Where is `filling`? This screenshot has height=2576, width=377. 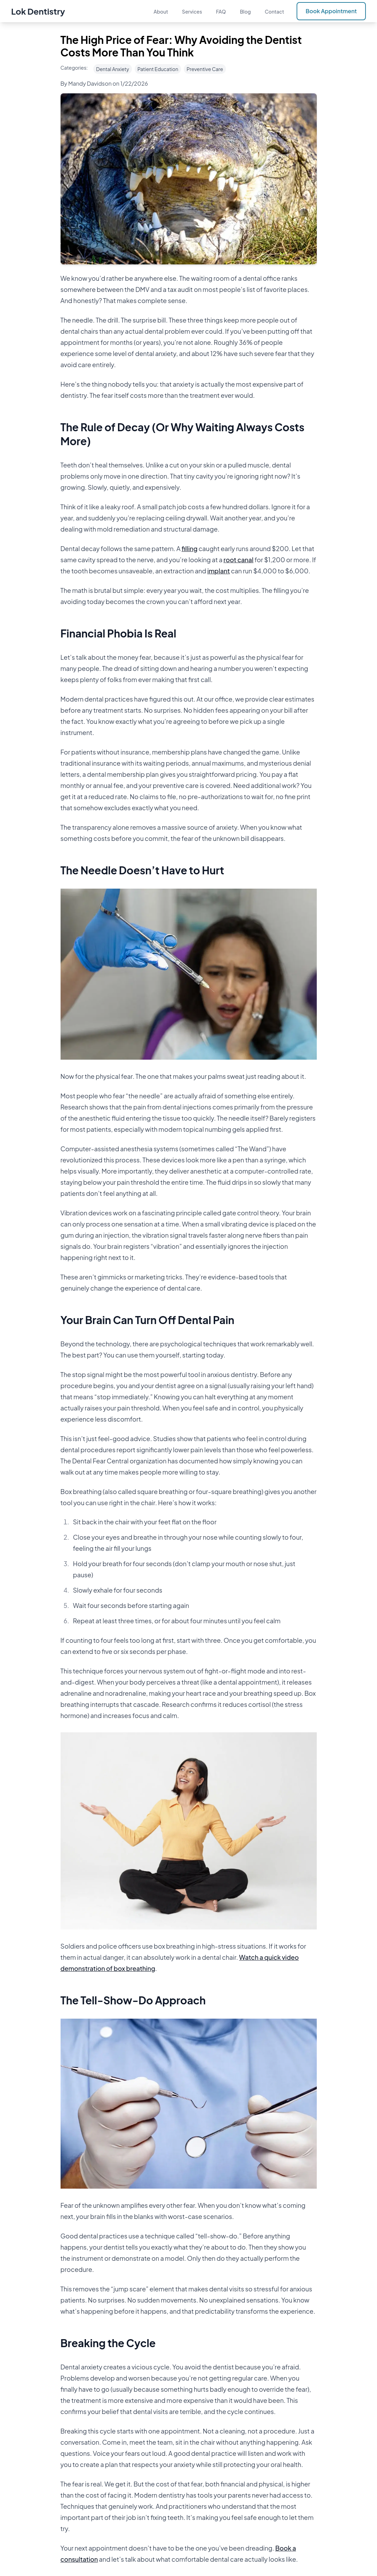
filling is located at coordinates (190, 548).